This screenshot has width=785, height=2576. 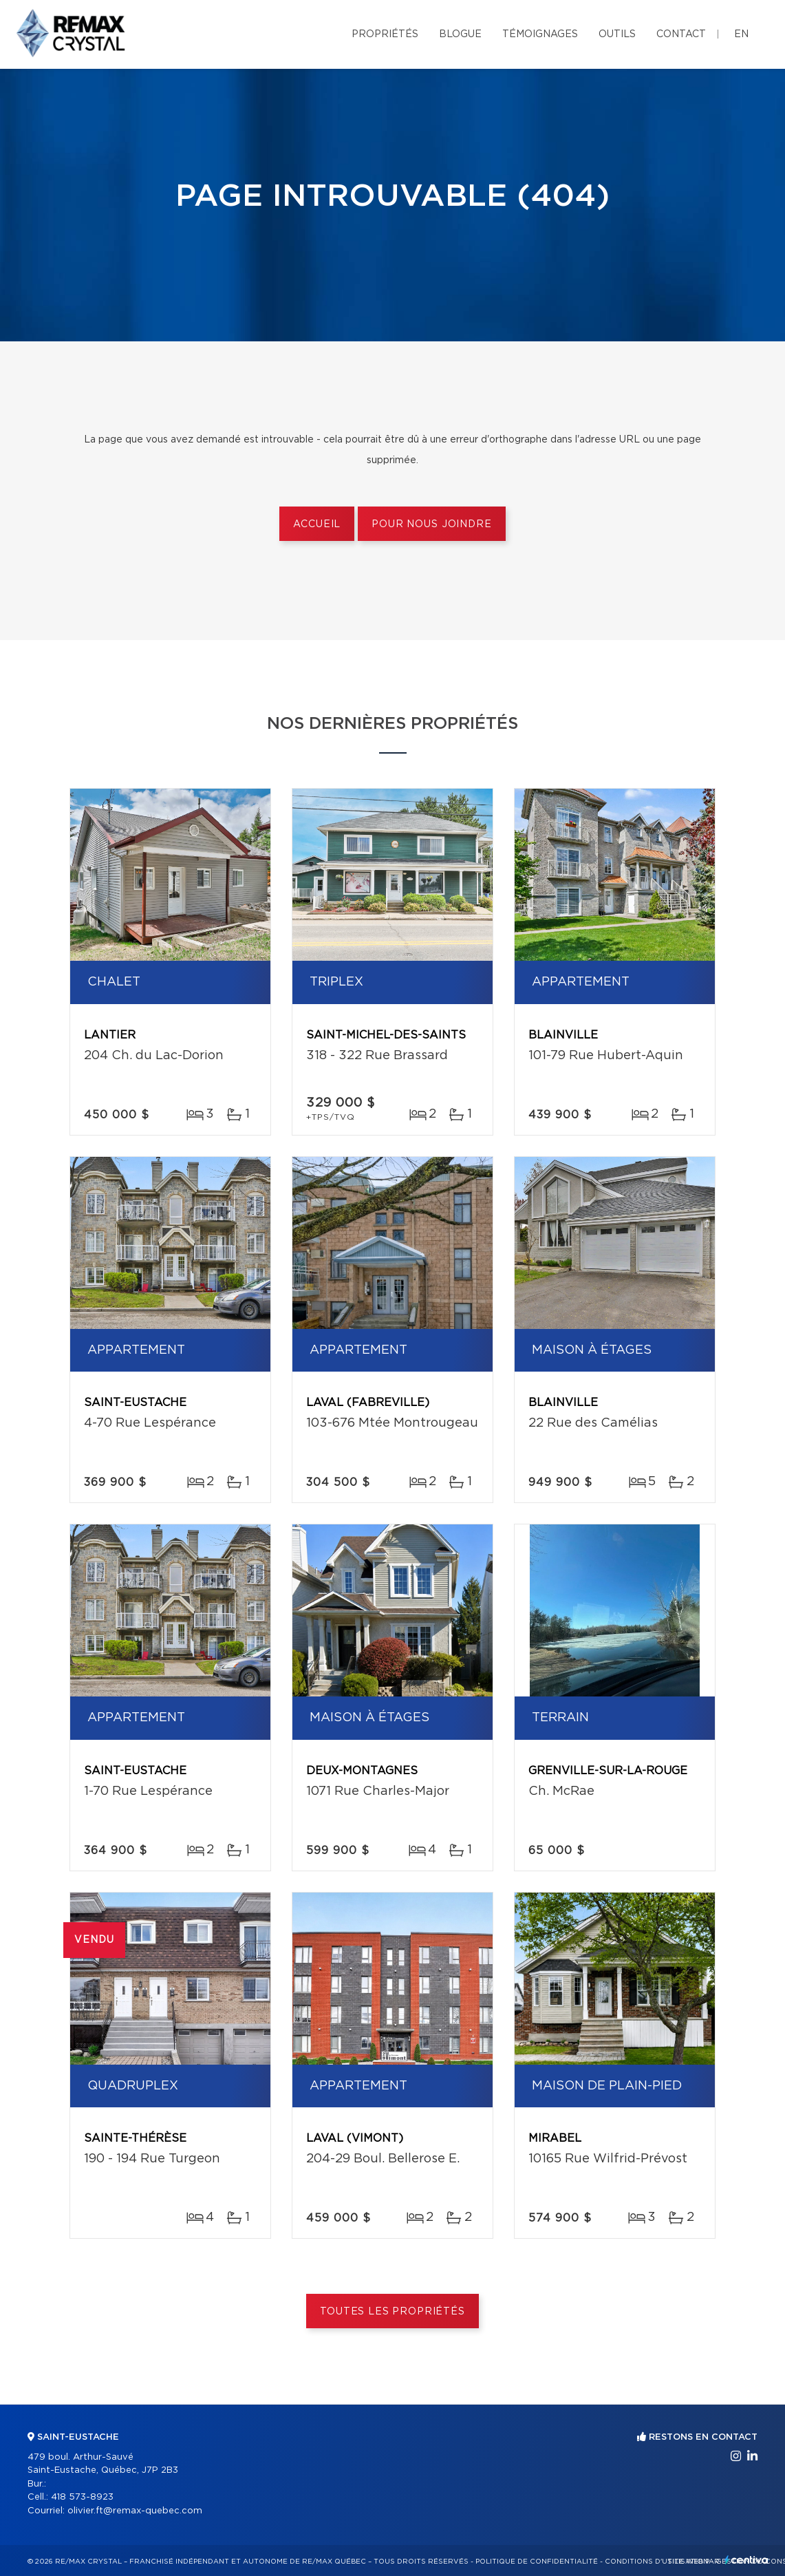 I want to click on Témoignages, so click(x=540, y=34).